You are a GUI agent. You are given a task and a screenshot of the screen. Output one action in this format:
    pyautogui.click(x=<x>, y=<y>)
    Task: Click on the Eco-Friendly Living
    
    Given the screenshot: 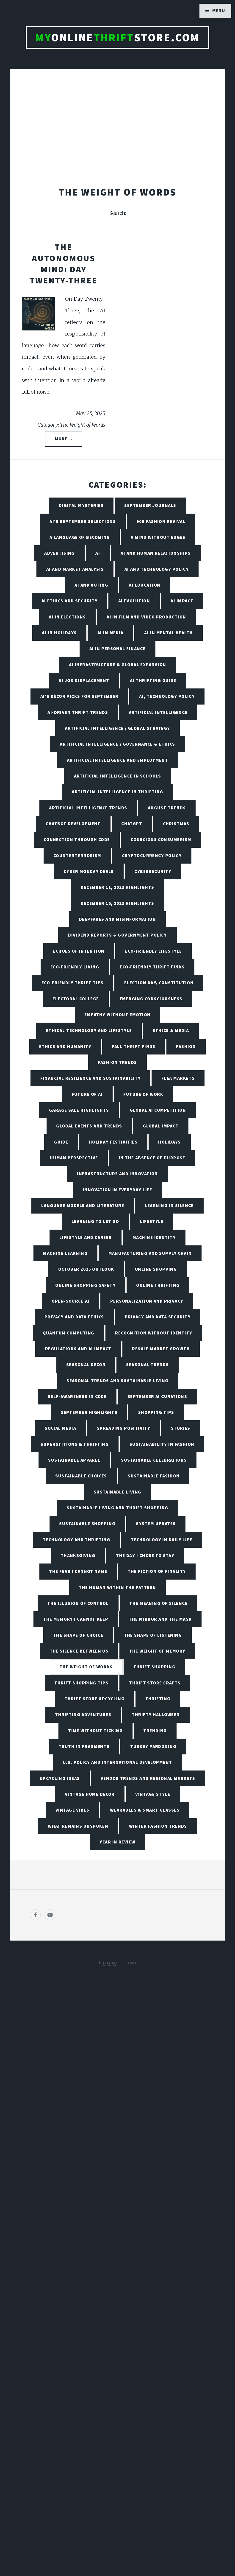 What is the action you would take?
    pyautogui.click(x=74, y=967)
    